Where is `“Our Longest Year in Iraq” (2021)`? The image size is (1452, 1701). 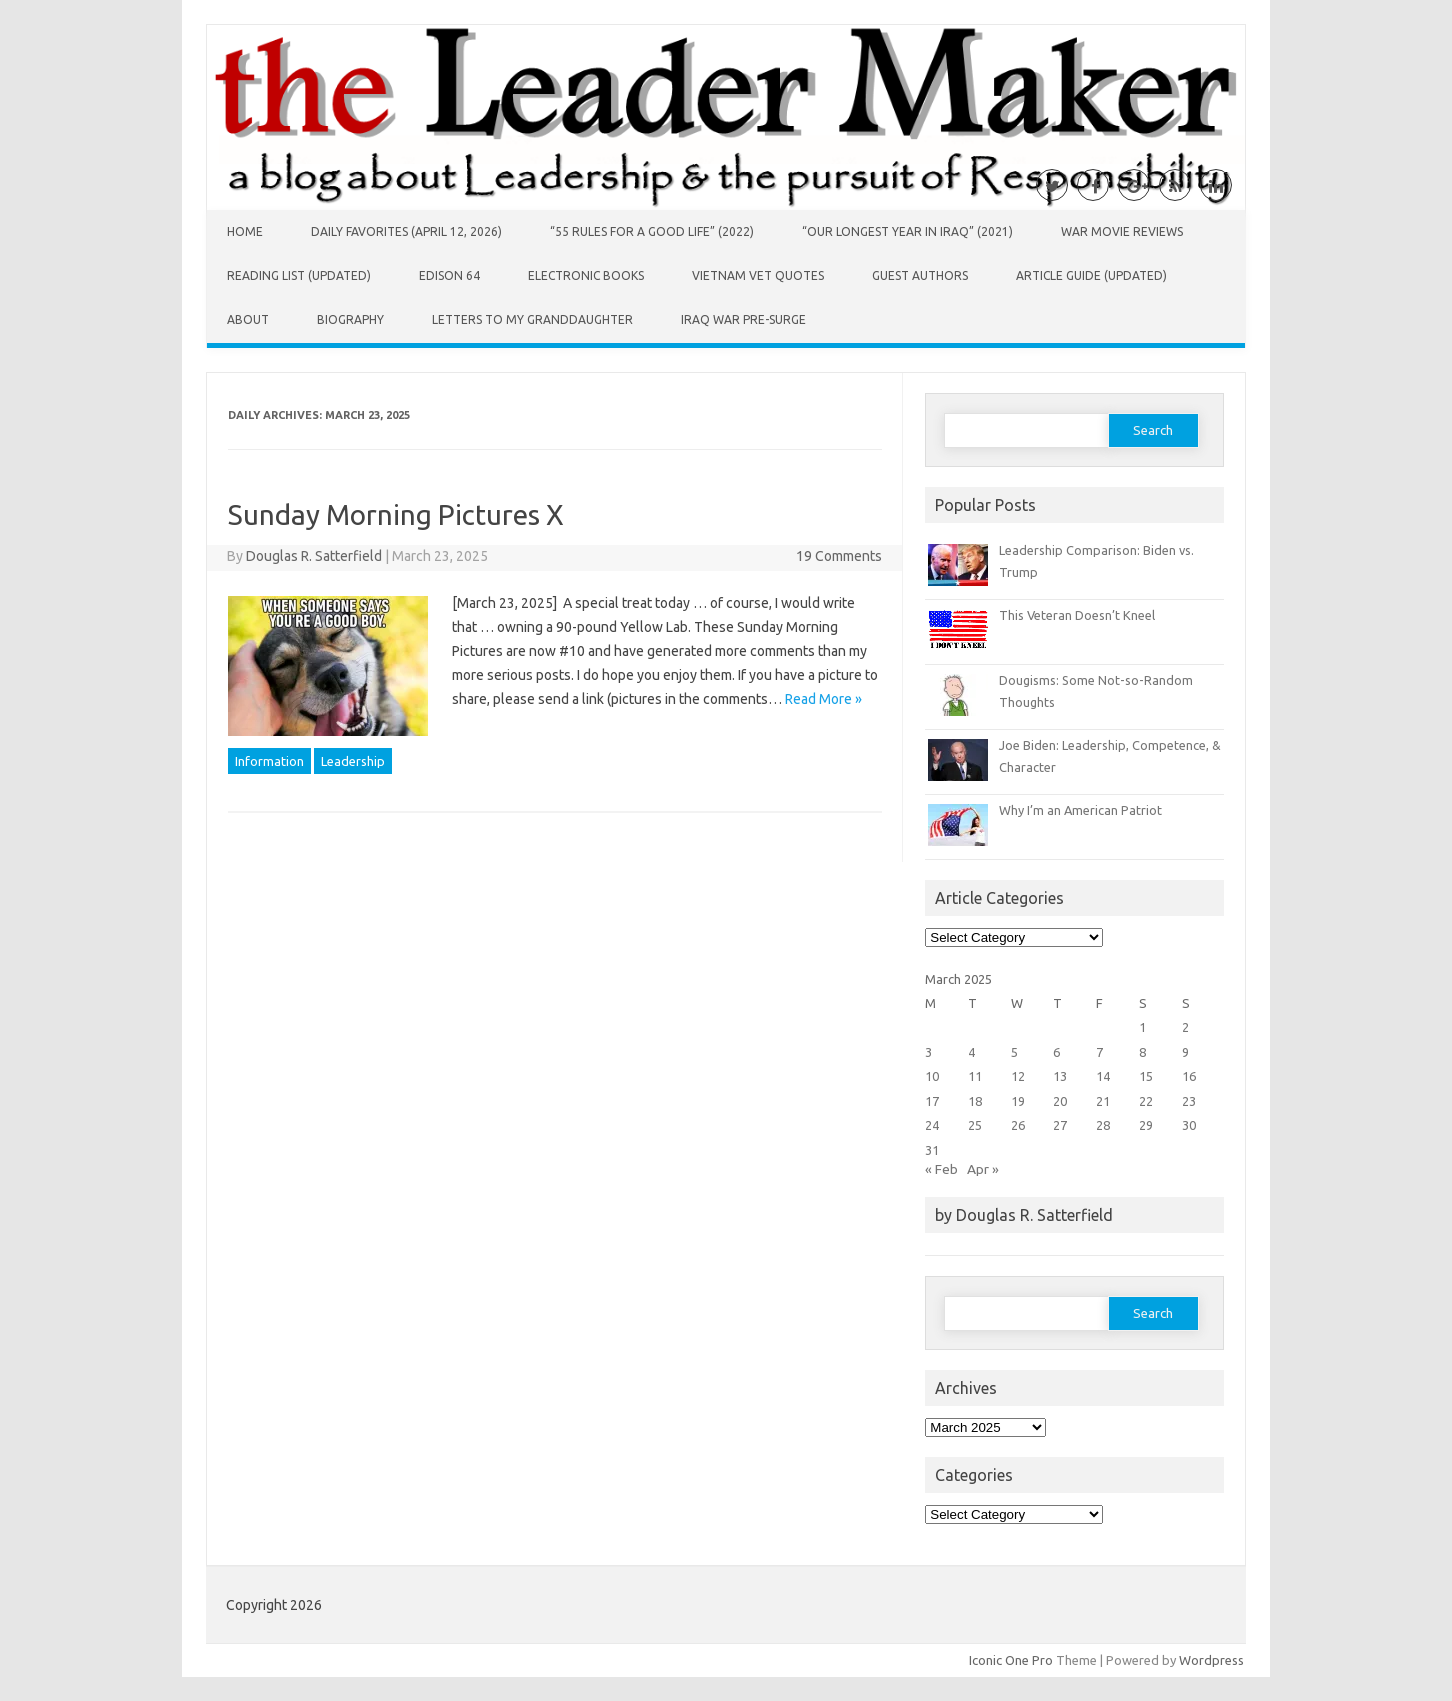 “Our Longest Year in Iraq” (2021) is located at coordinates (907, 231).